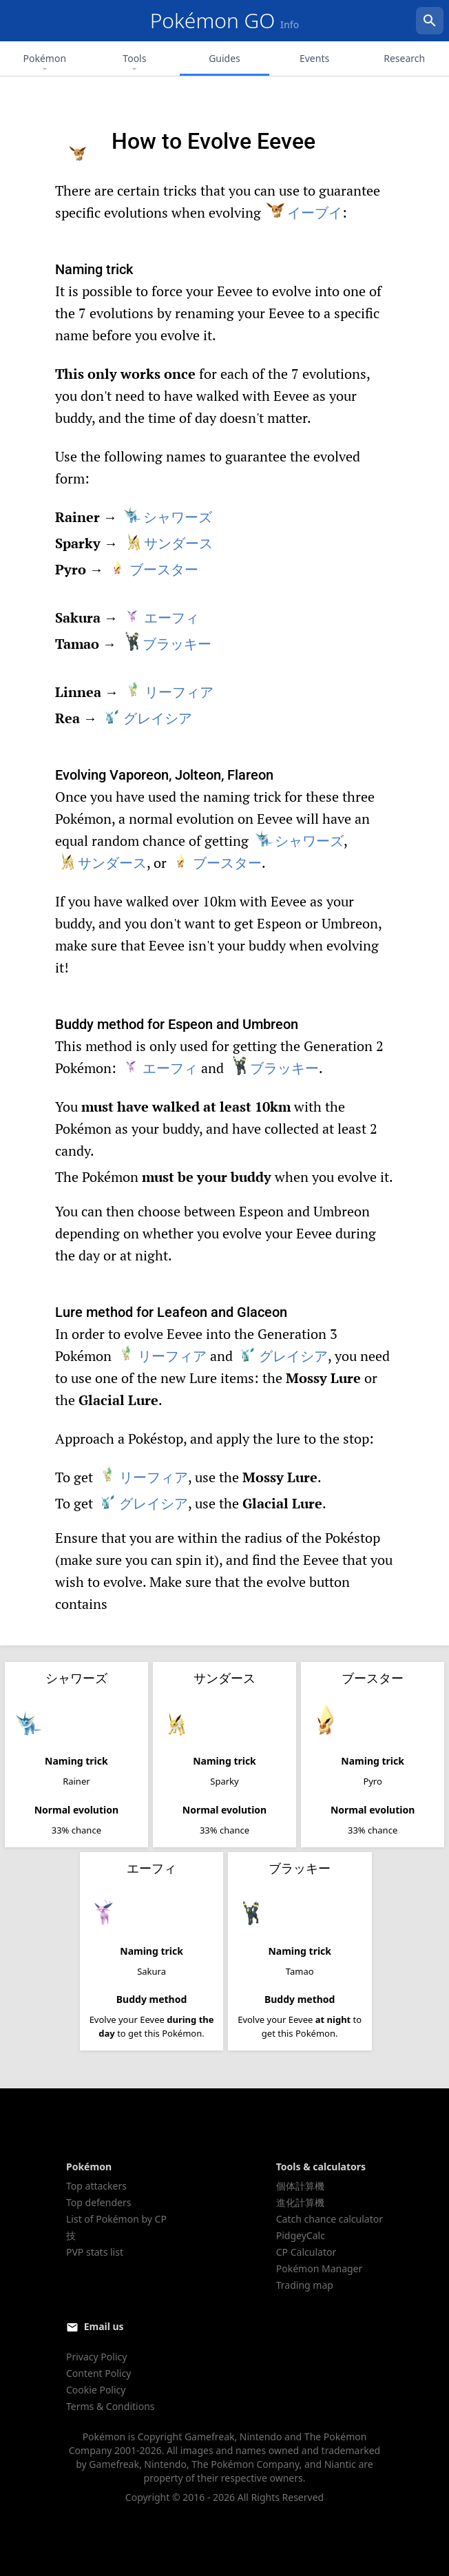  Describe the element at coordinates (224, 58) in the screenshot. I see `Guides` at that location.